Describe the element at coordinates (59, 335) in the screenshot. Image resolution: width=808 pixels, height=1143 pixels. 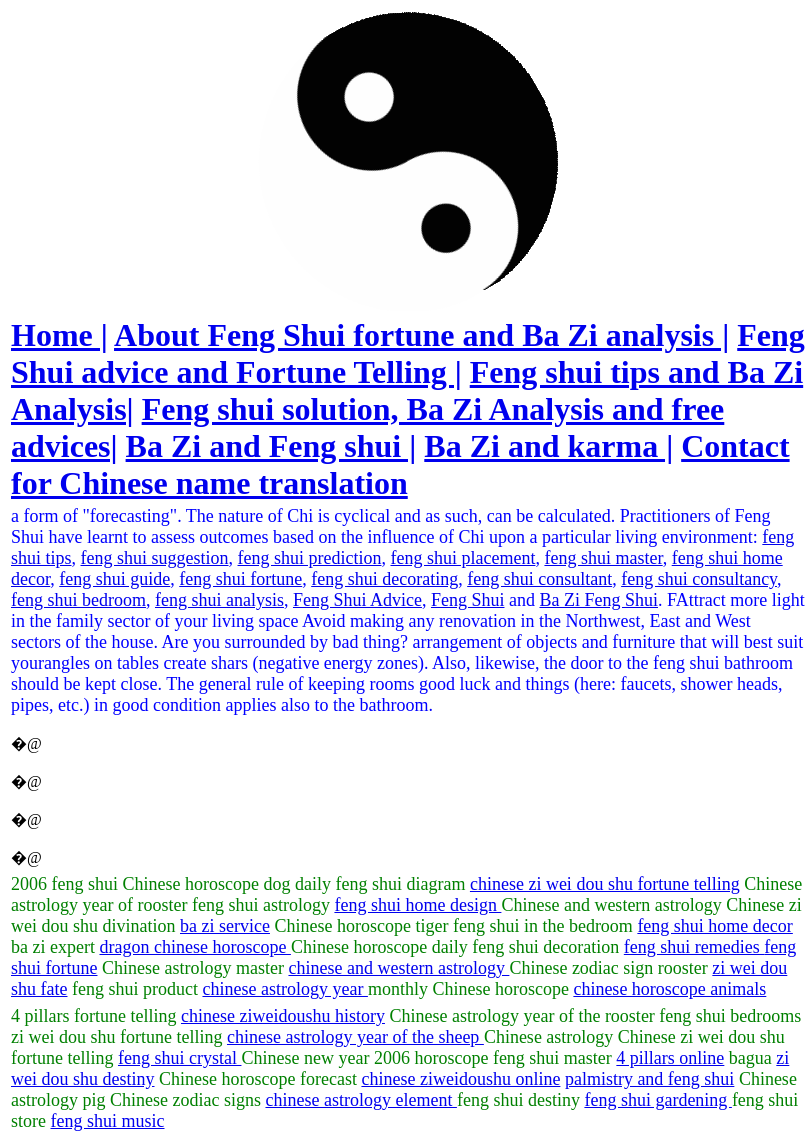
I see `Home |` at that location.